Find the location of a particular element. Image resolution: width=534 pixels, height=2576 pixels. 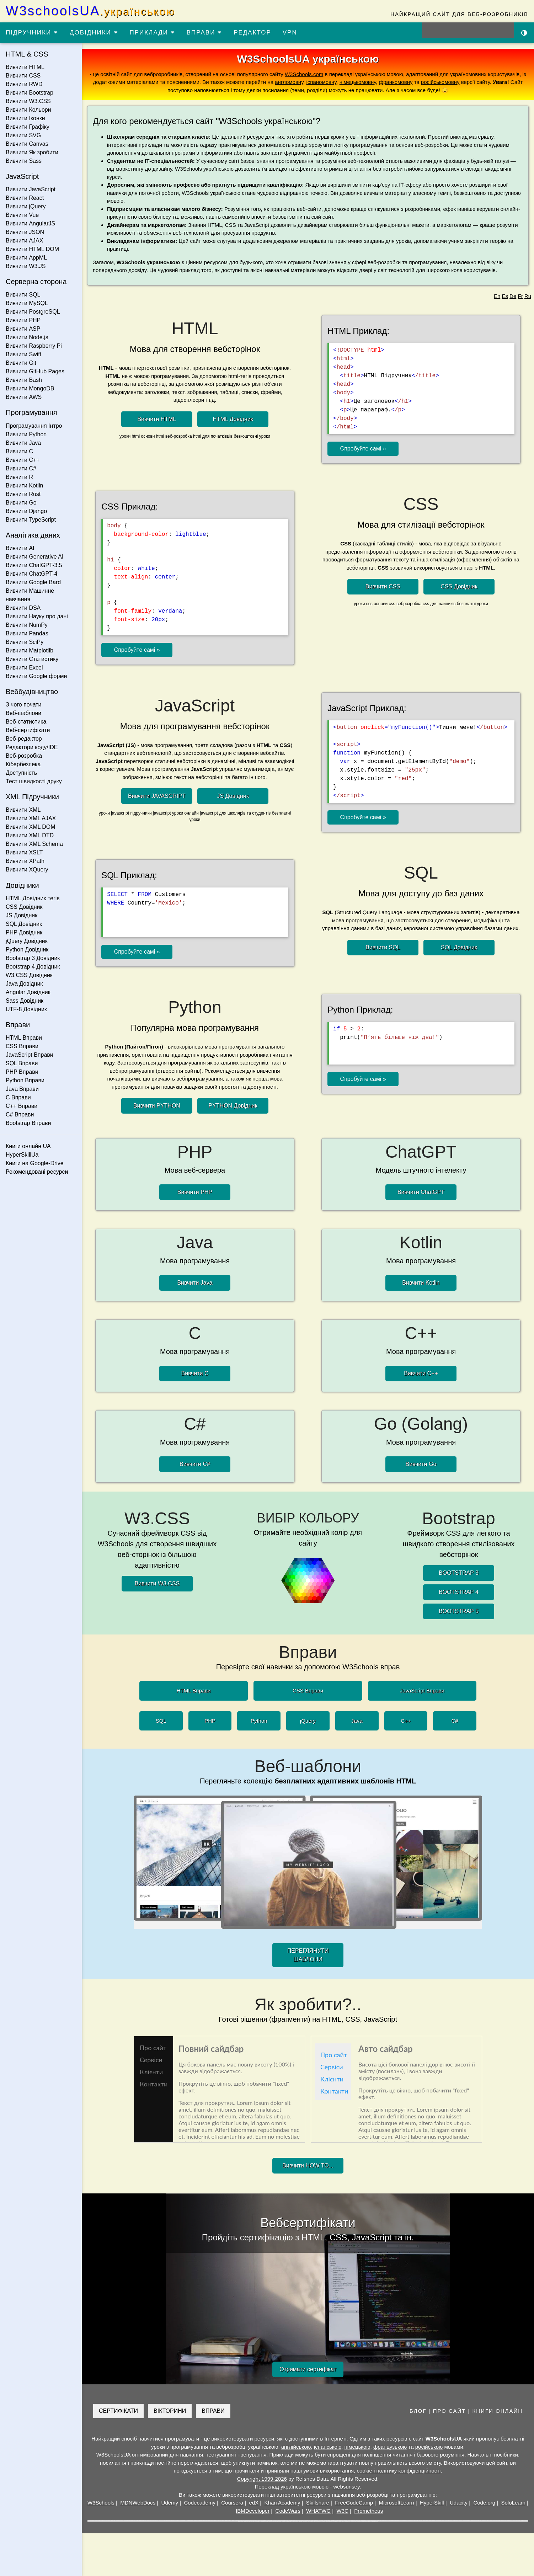

Вивчити W3.CSS is located at coordinates (28, 101).